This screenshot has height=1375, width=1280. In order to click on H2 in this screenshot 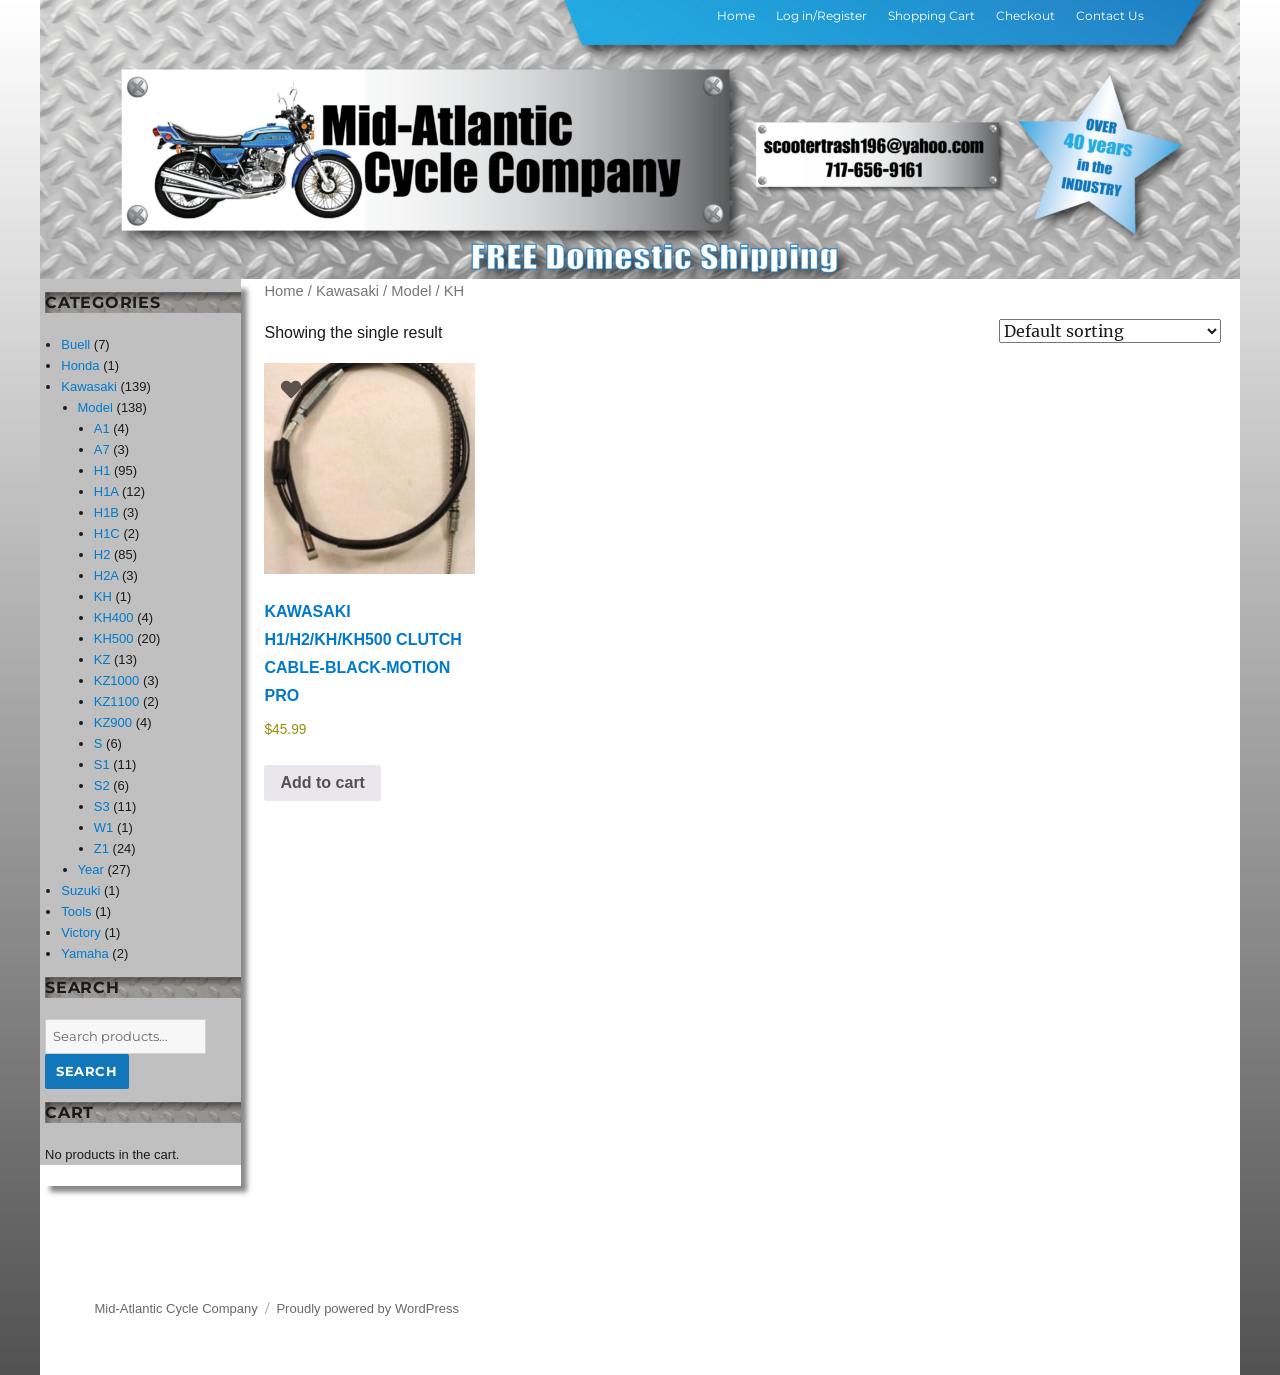, I will do `click(102, 554)`.